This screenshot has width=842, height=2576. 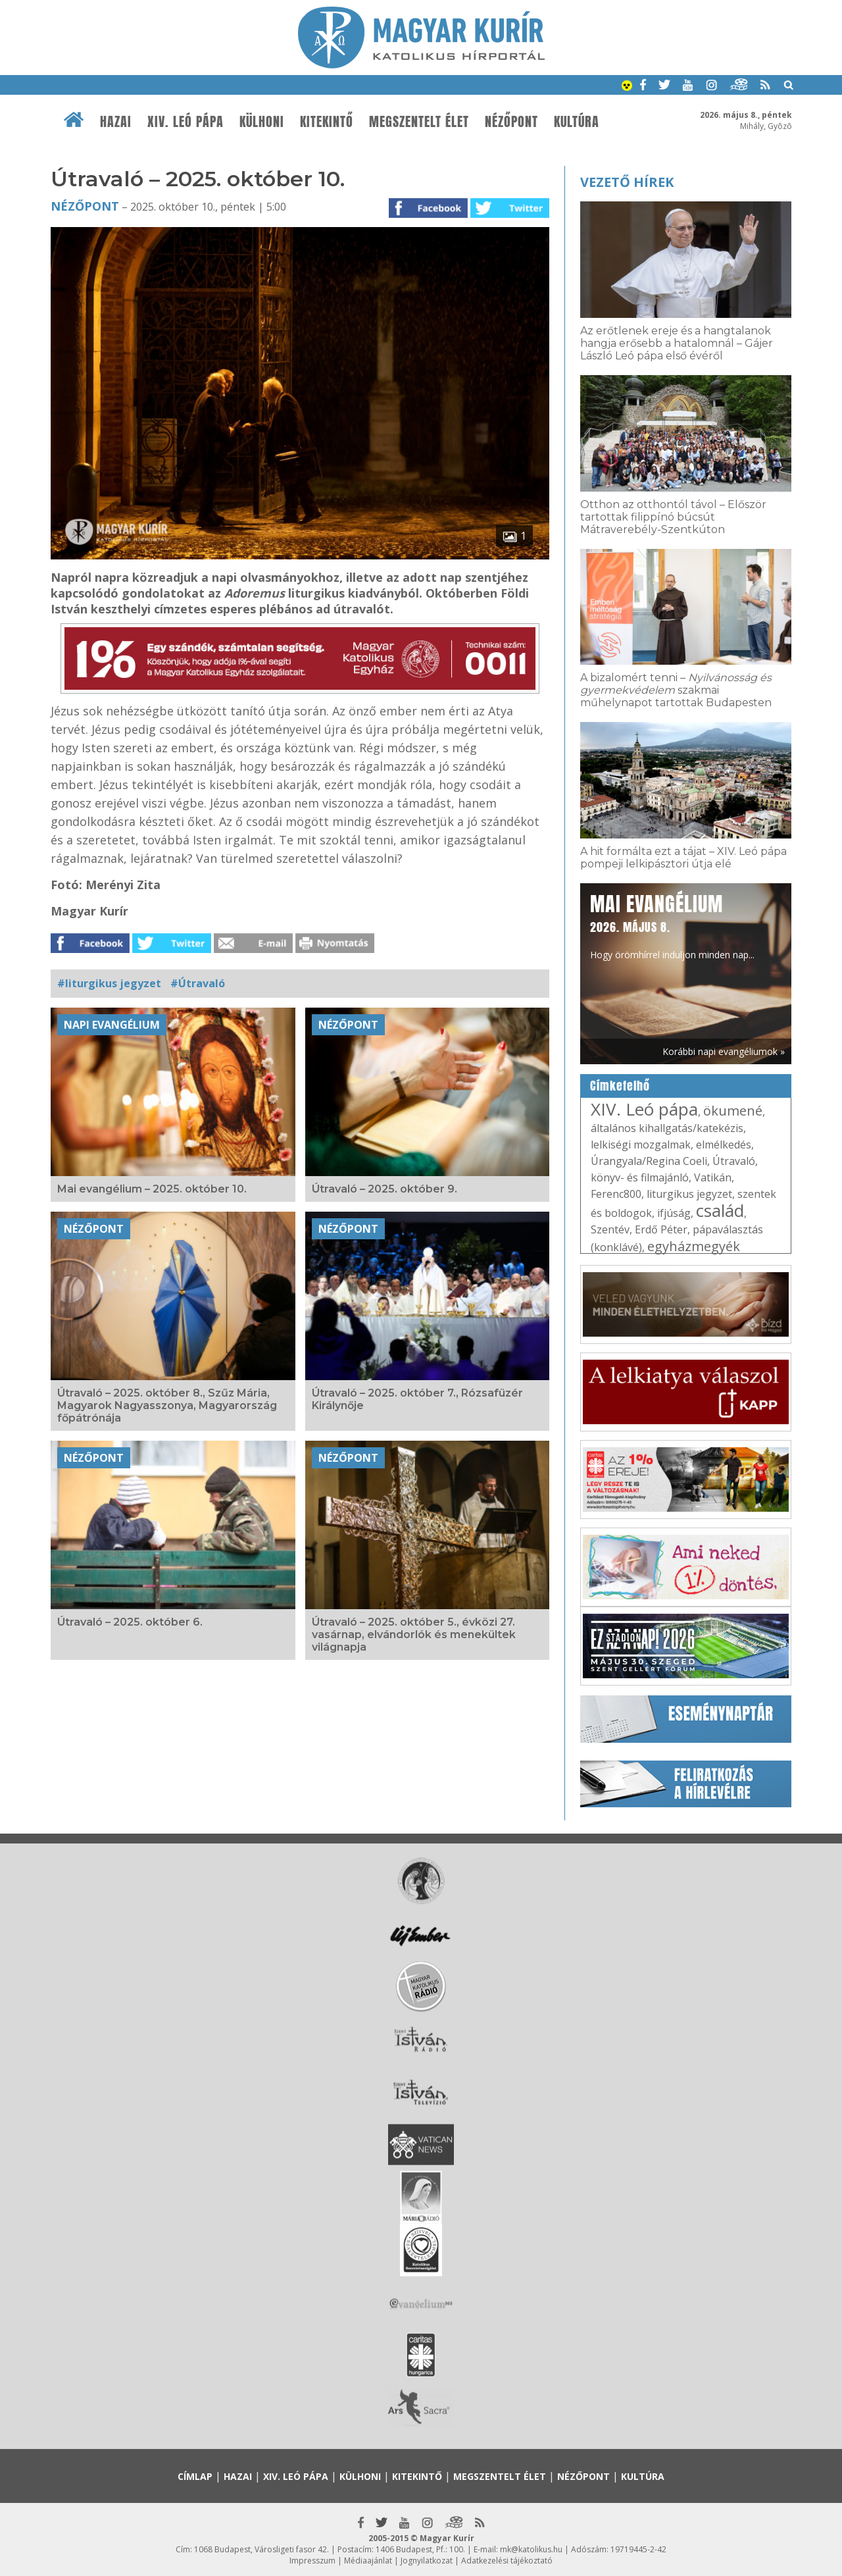 What do you see at coordinates (723, 1144) in the screenshot?
I see `elmélkedés` at bounding box center [723, 1144].